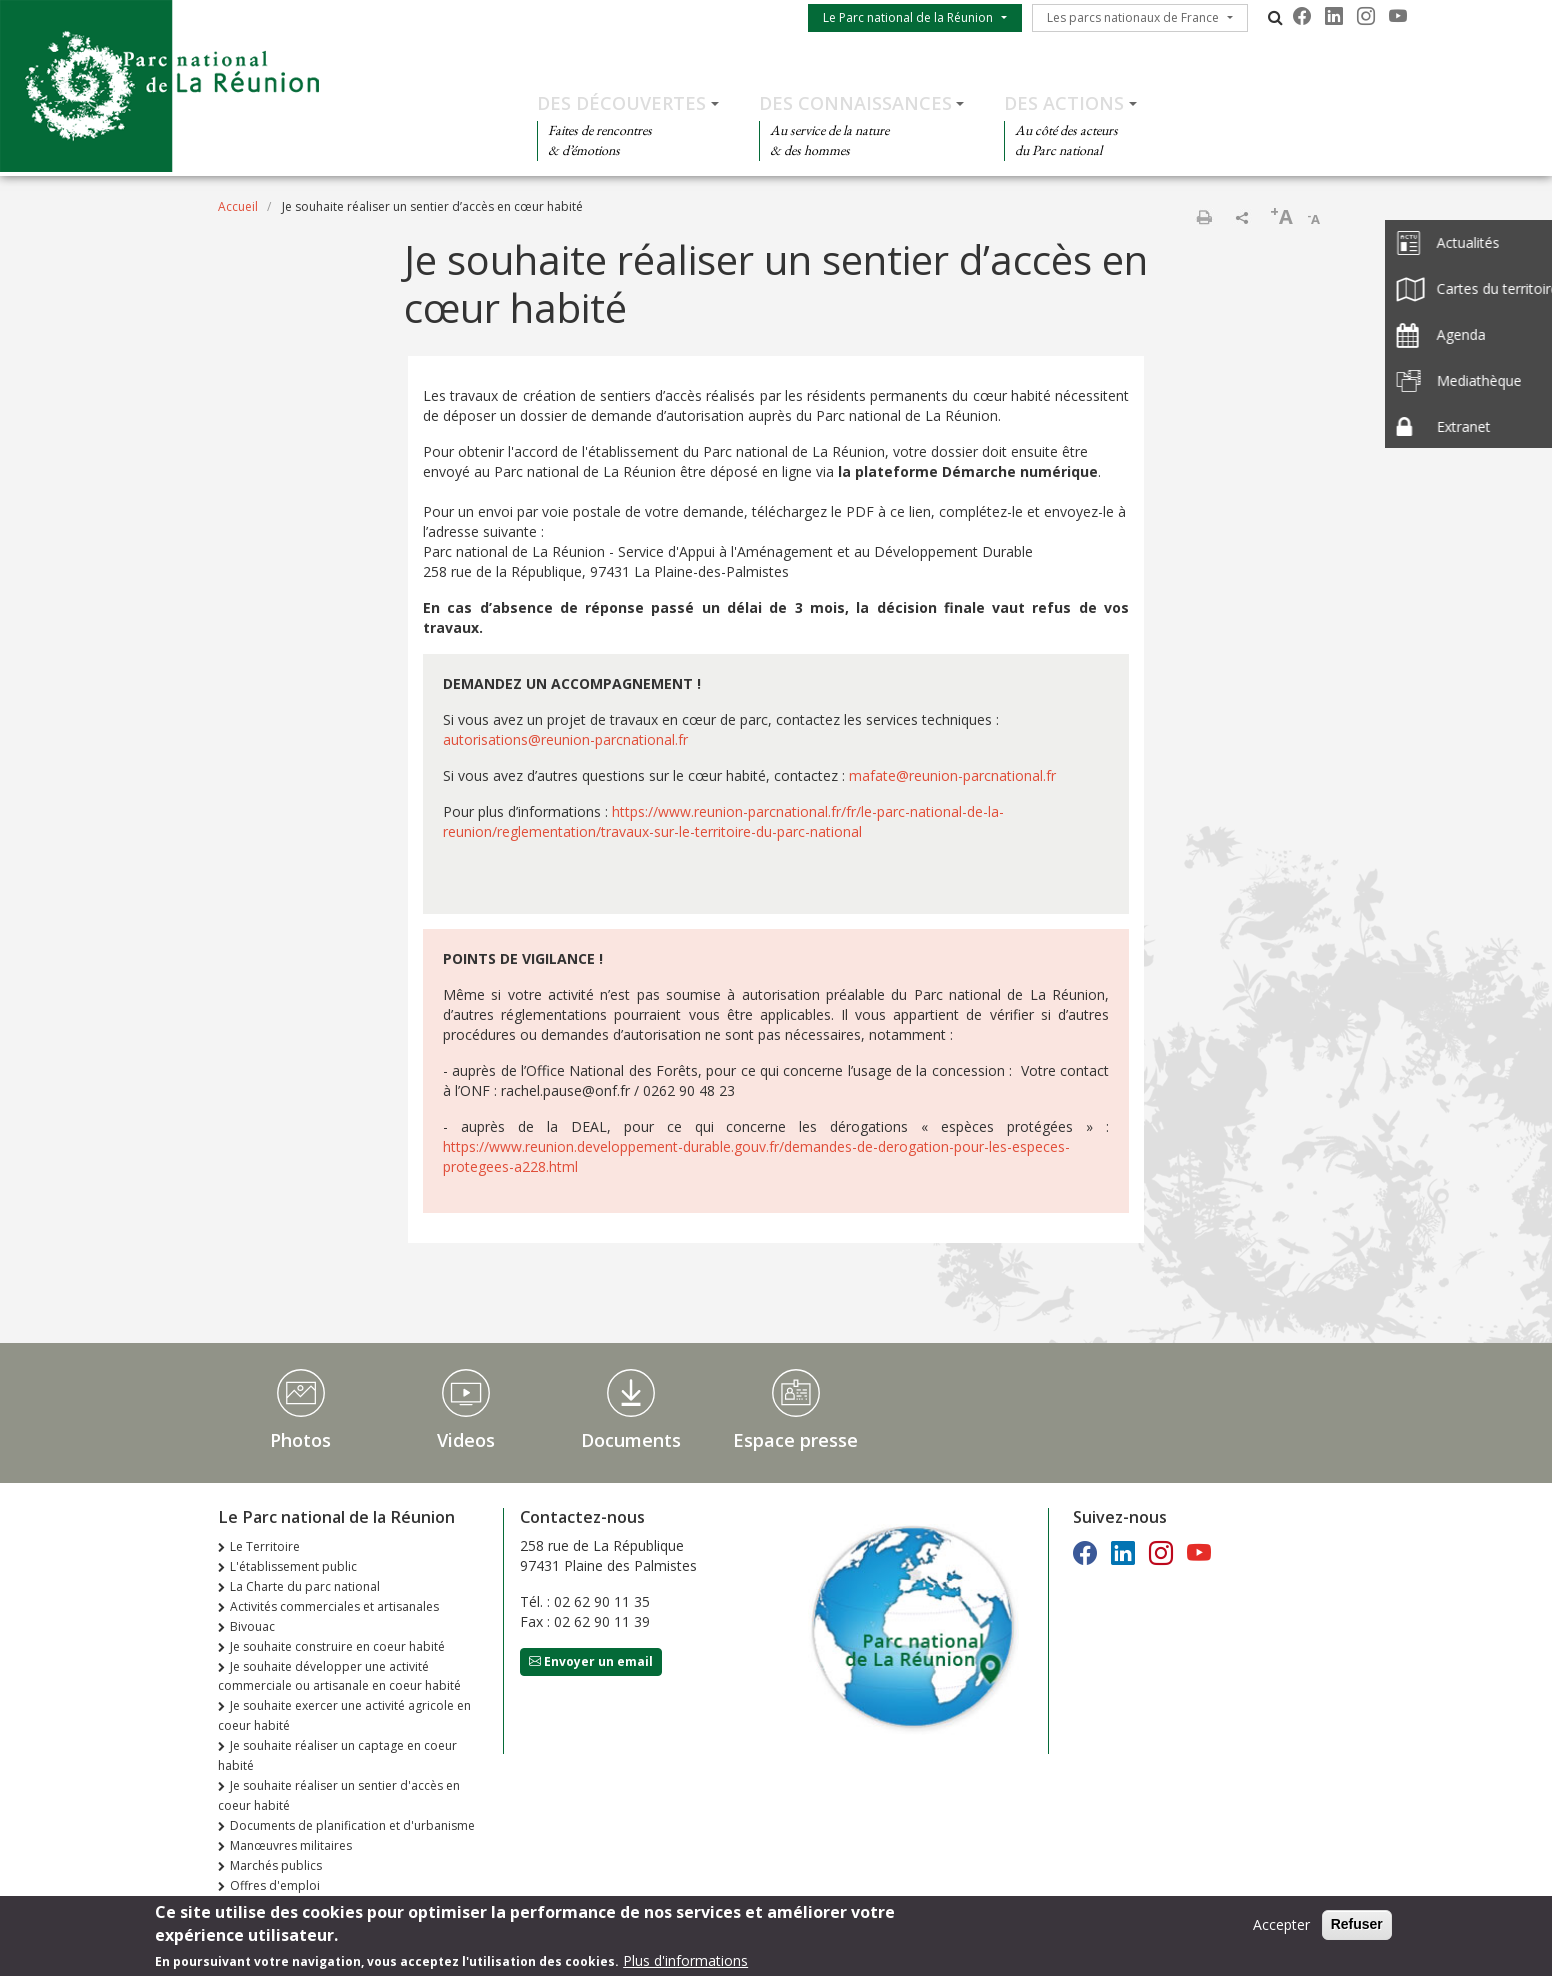  Describe the element at coordinates (1204, 217) in the screenshot. I see `Imprimer` at that location.